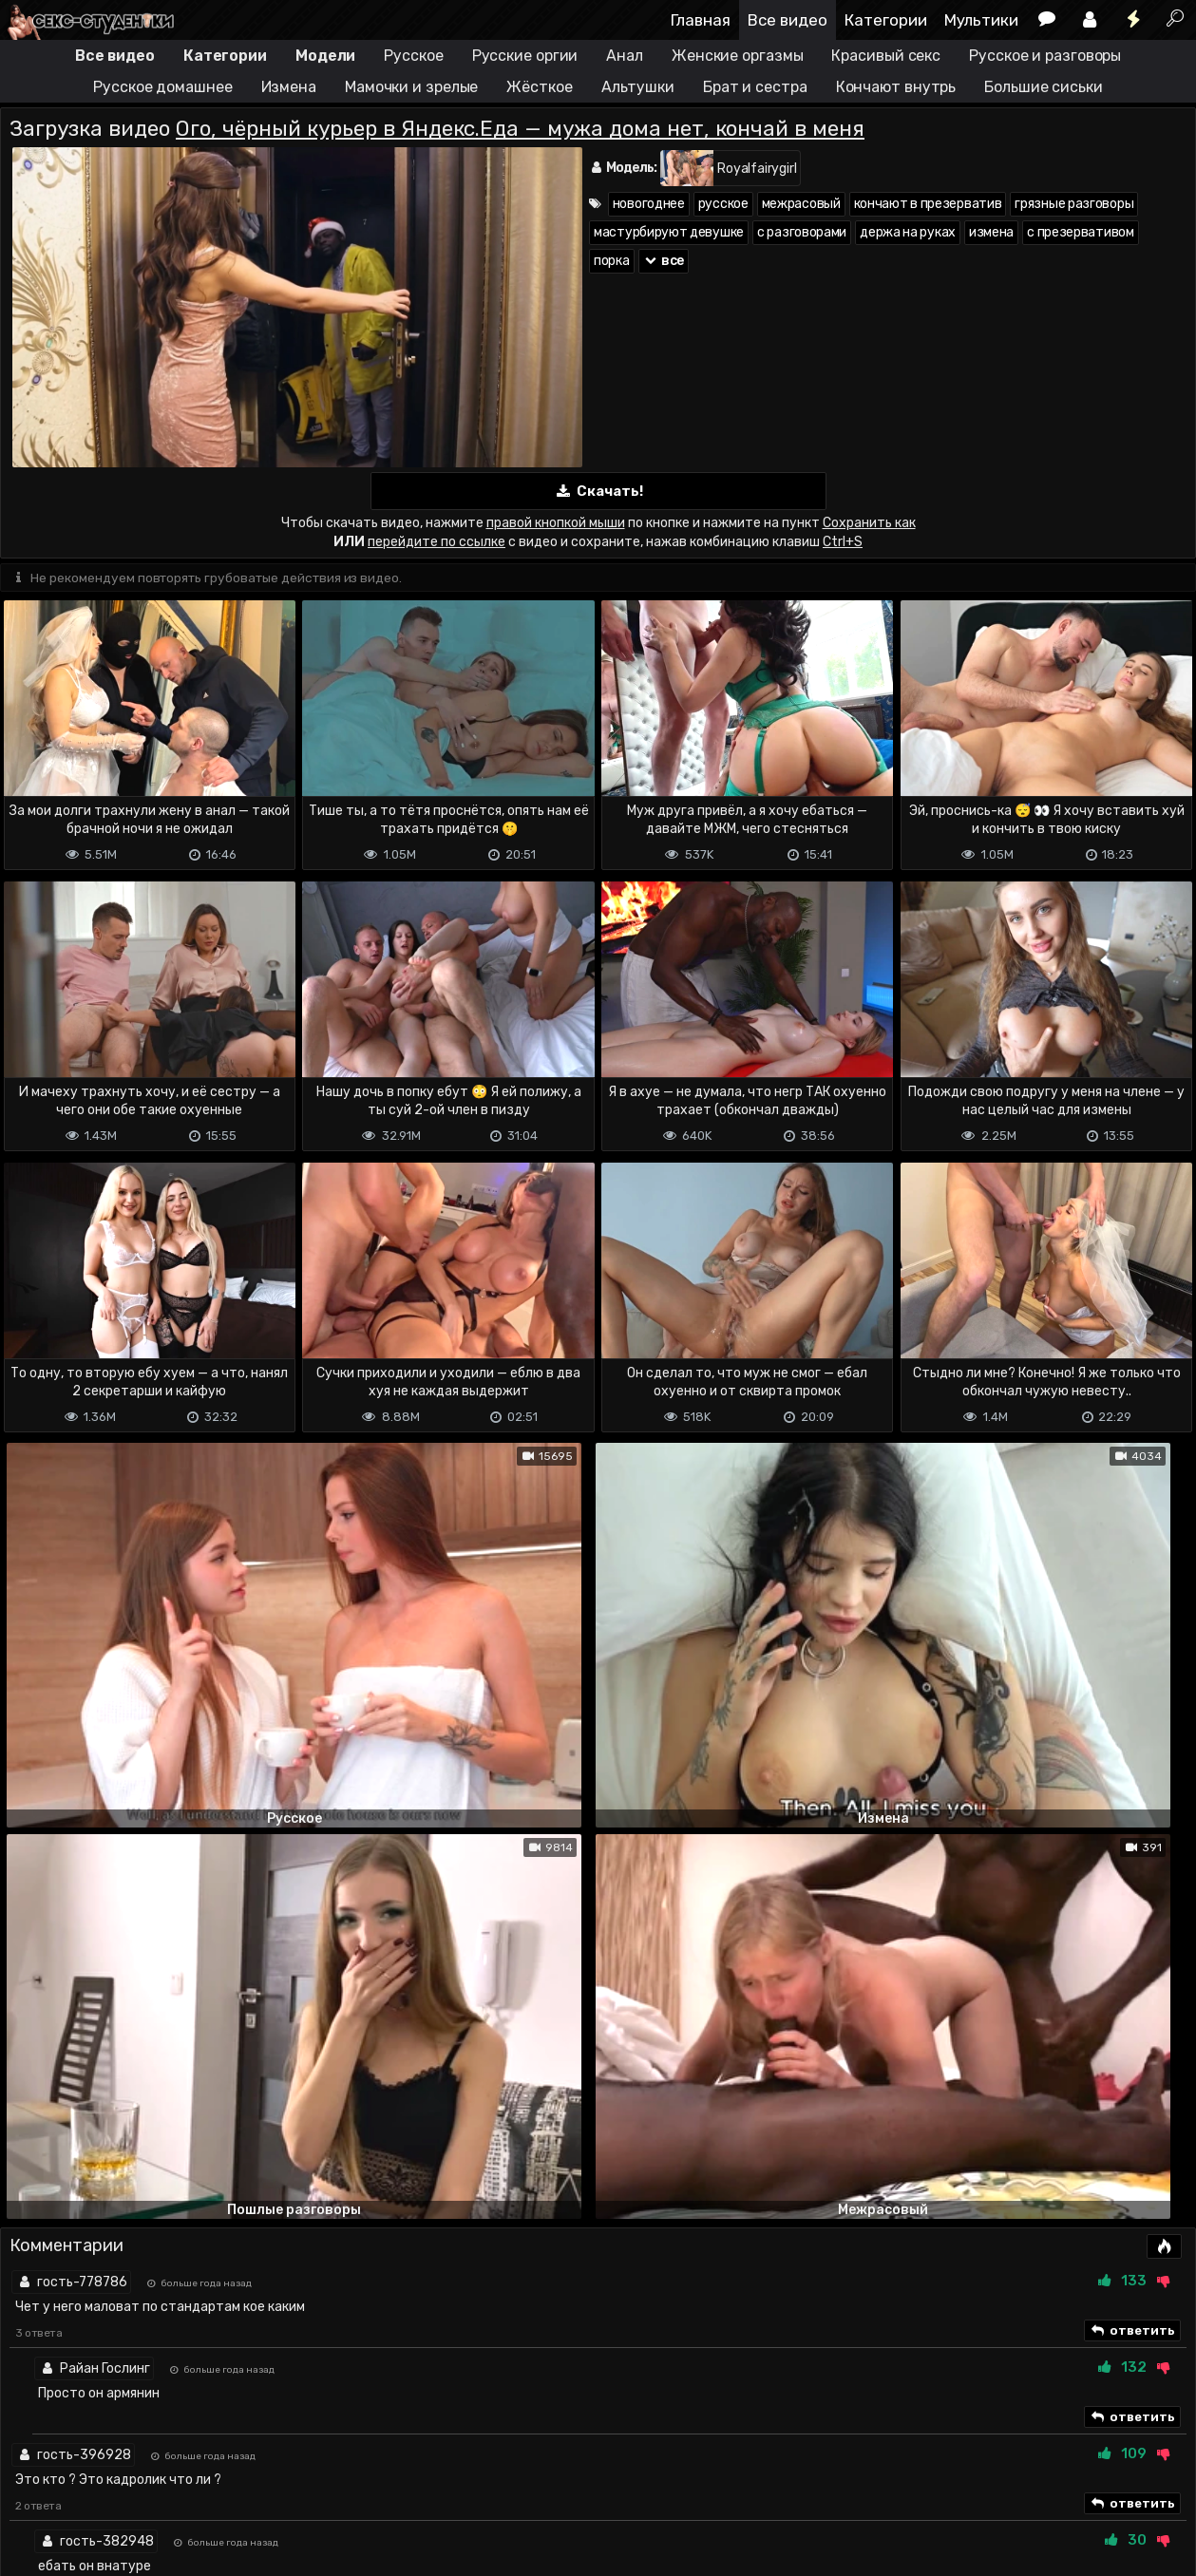  Describe the element at coordinates (886, 19) in the screenshot. I see `Категории` at that location.